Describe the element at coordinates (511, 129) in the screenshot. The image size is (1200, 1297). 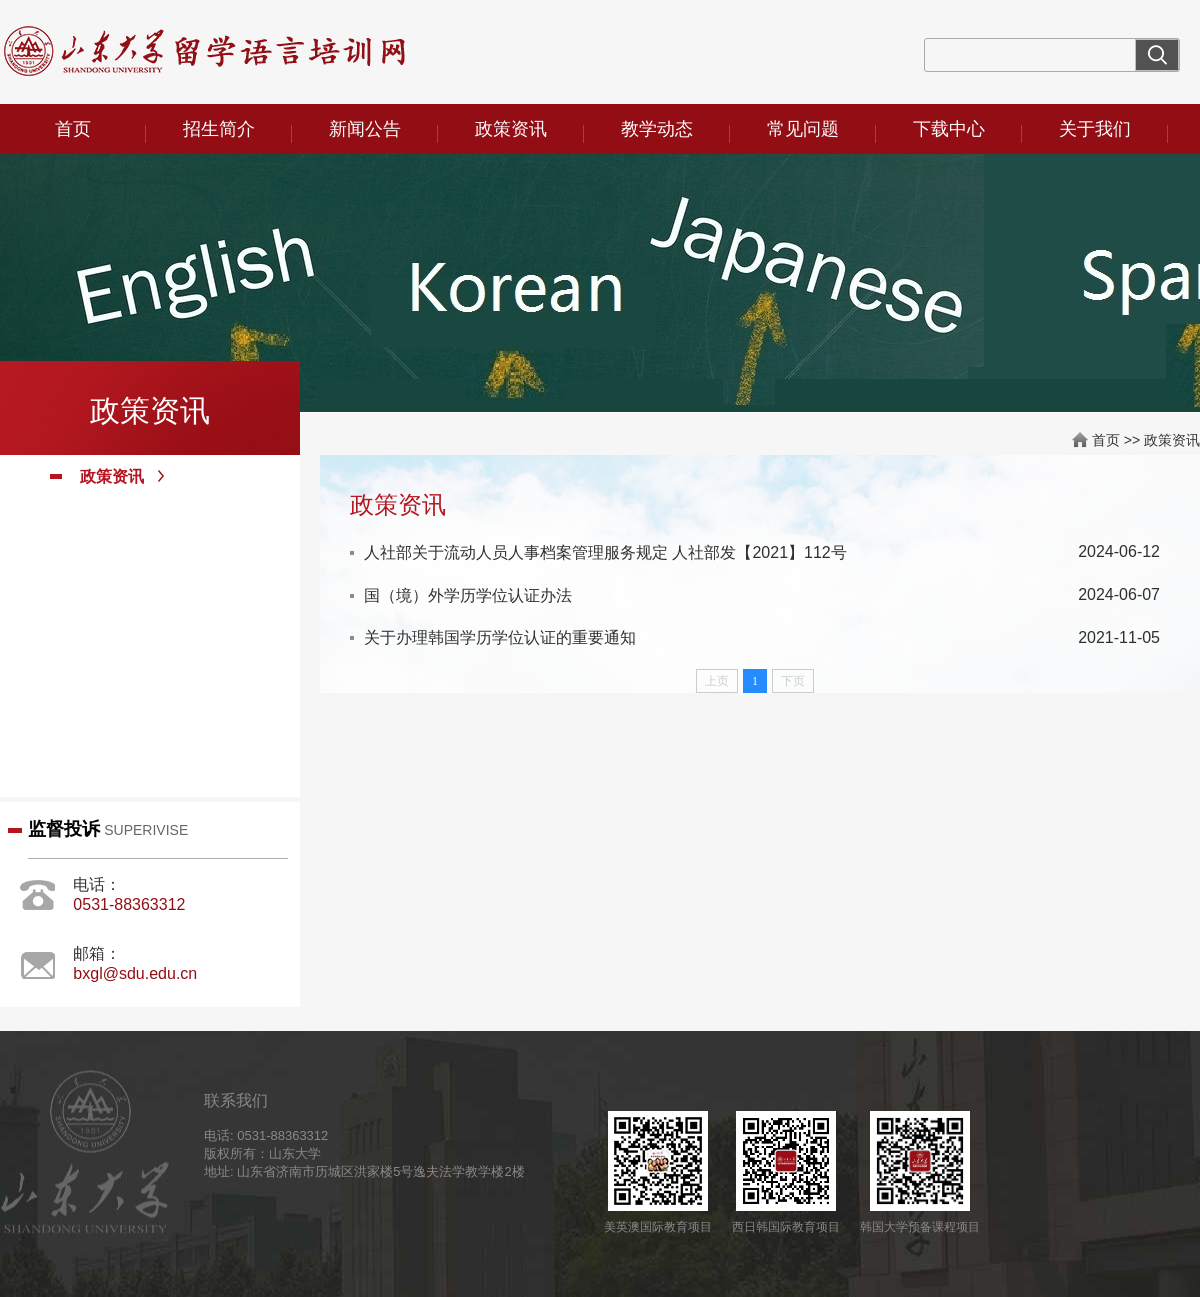
I see `政策资讯` at that location.